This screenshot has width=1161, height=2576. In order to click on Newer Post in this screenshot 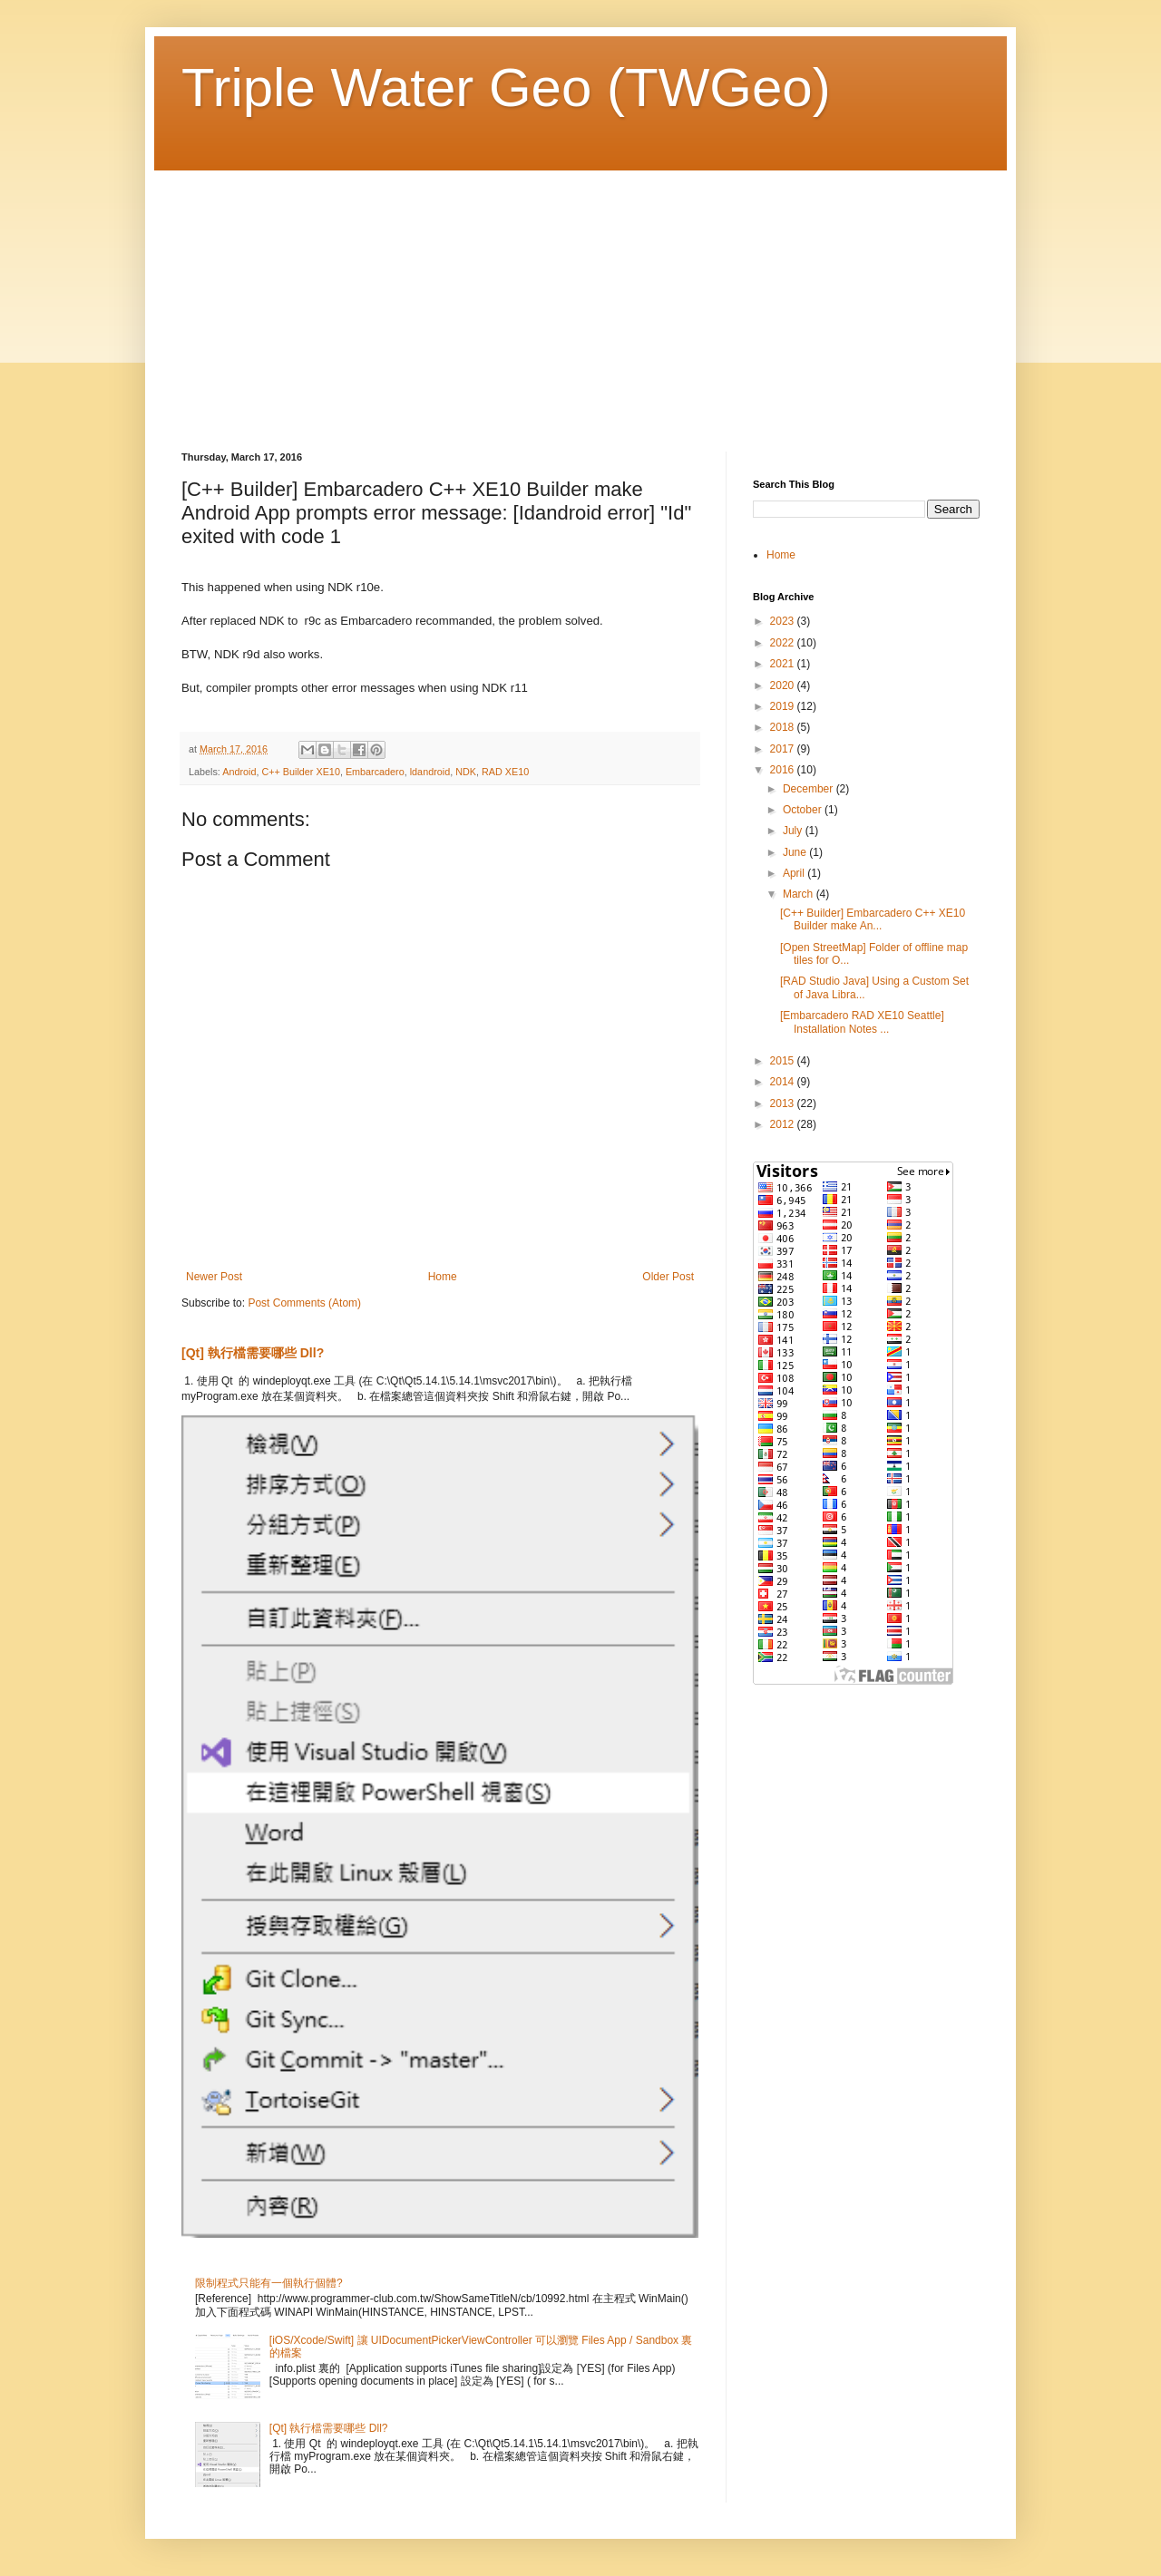, I will do `click(214, 1276)`.